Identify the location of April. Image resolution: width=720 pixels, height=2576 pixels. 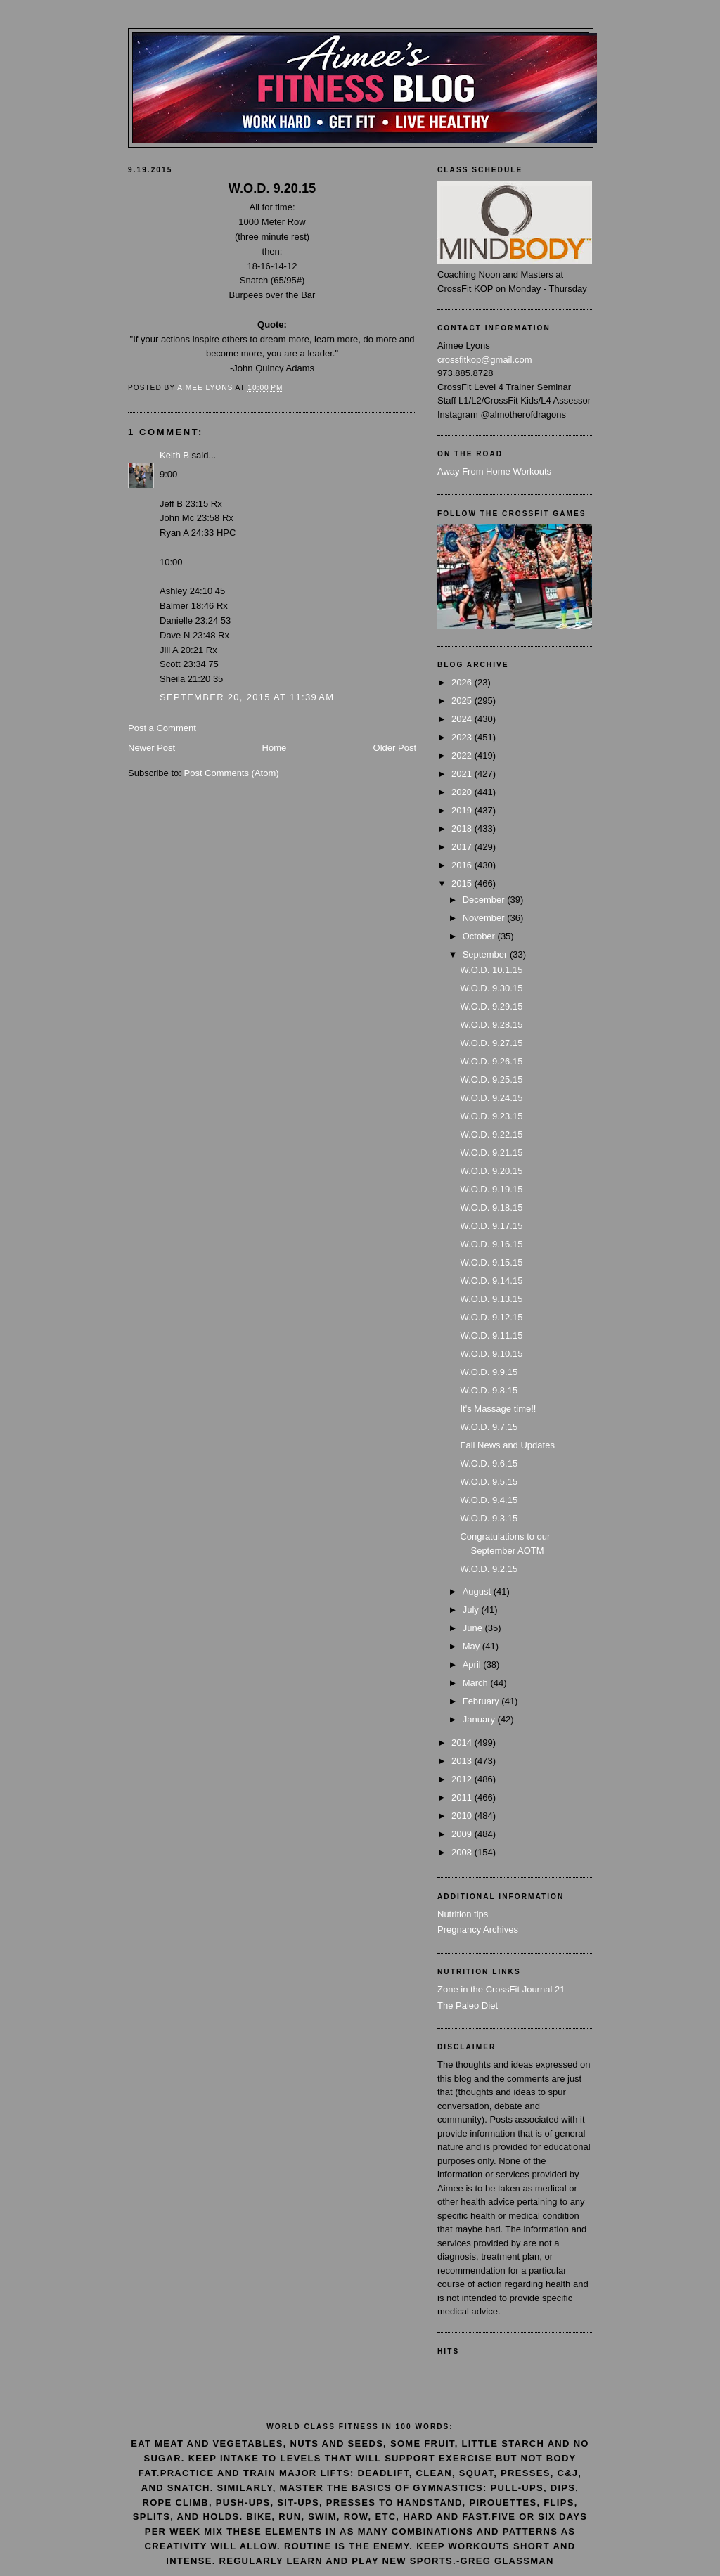
(473, 1664).